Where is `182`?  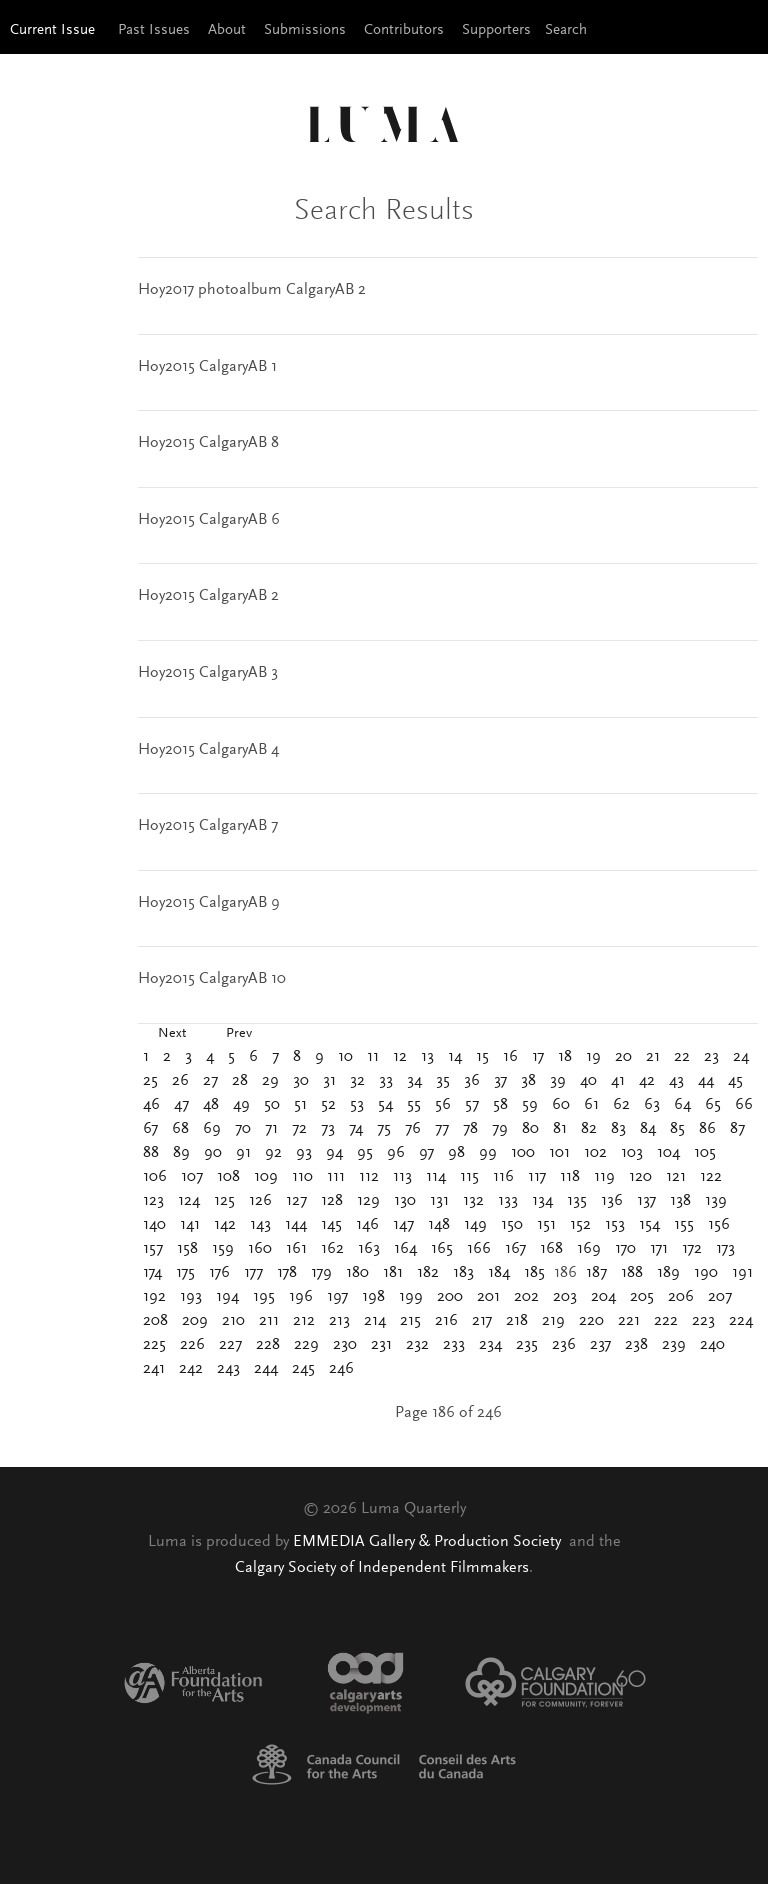
182 is located at coordinates (428, 1273).